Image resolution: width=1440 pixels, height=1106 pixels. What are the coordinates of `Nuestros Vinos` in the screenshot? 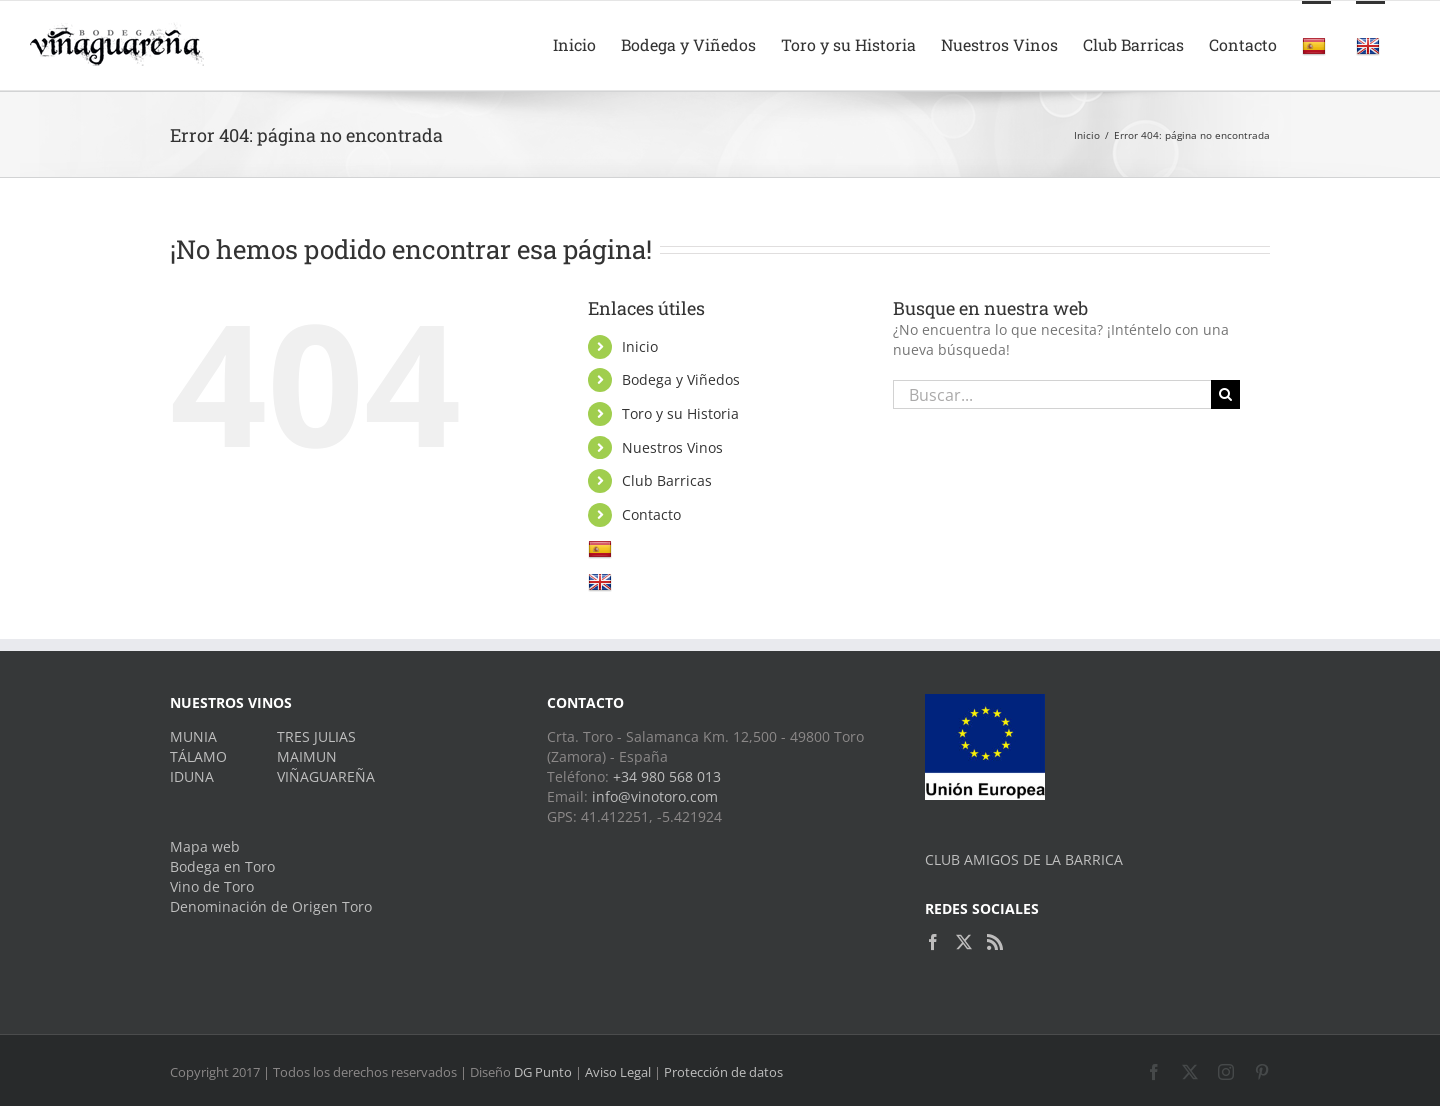 It's located at (672, 447).